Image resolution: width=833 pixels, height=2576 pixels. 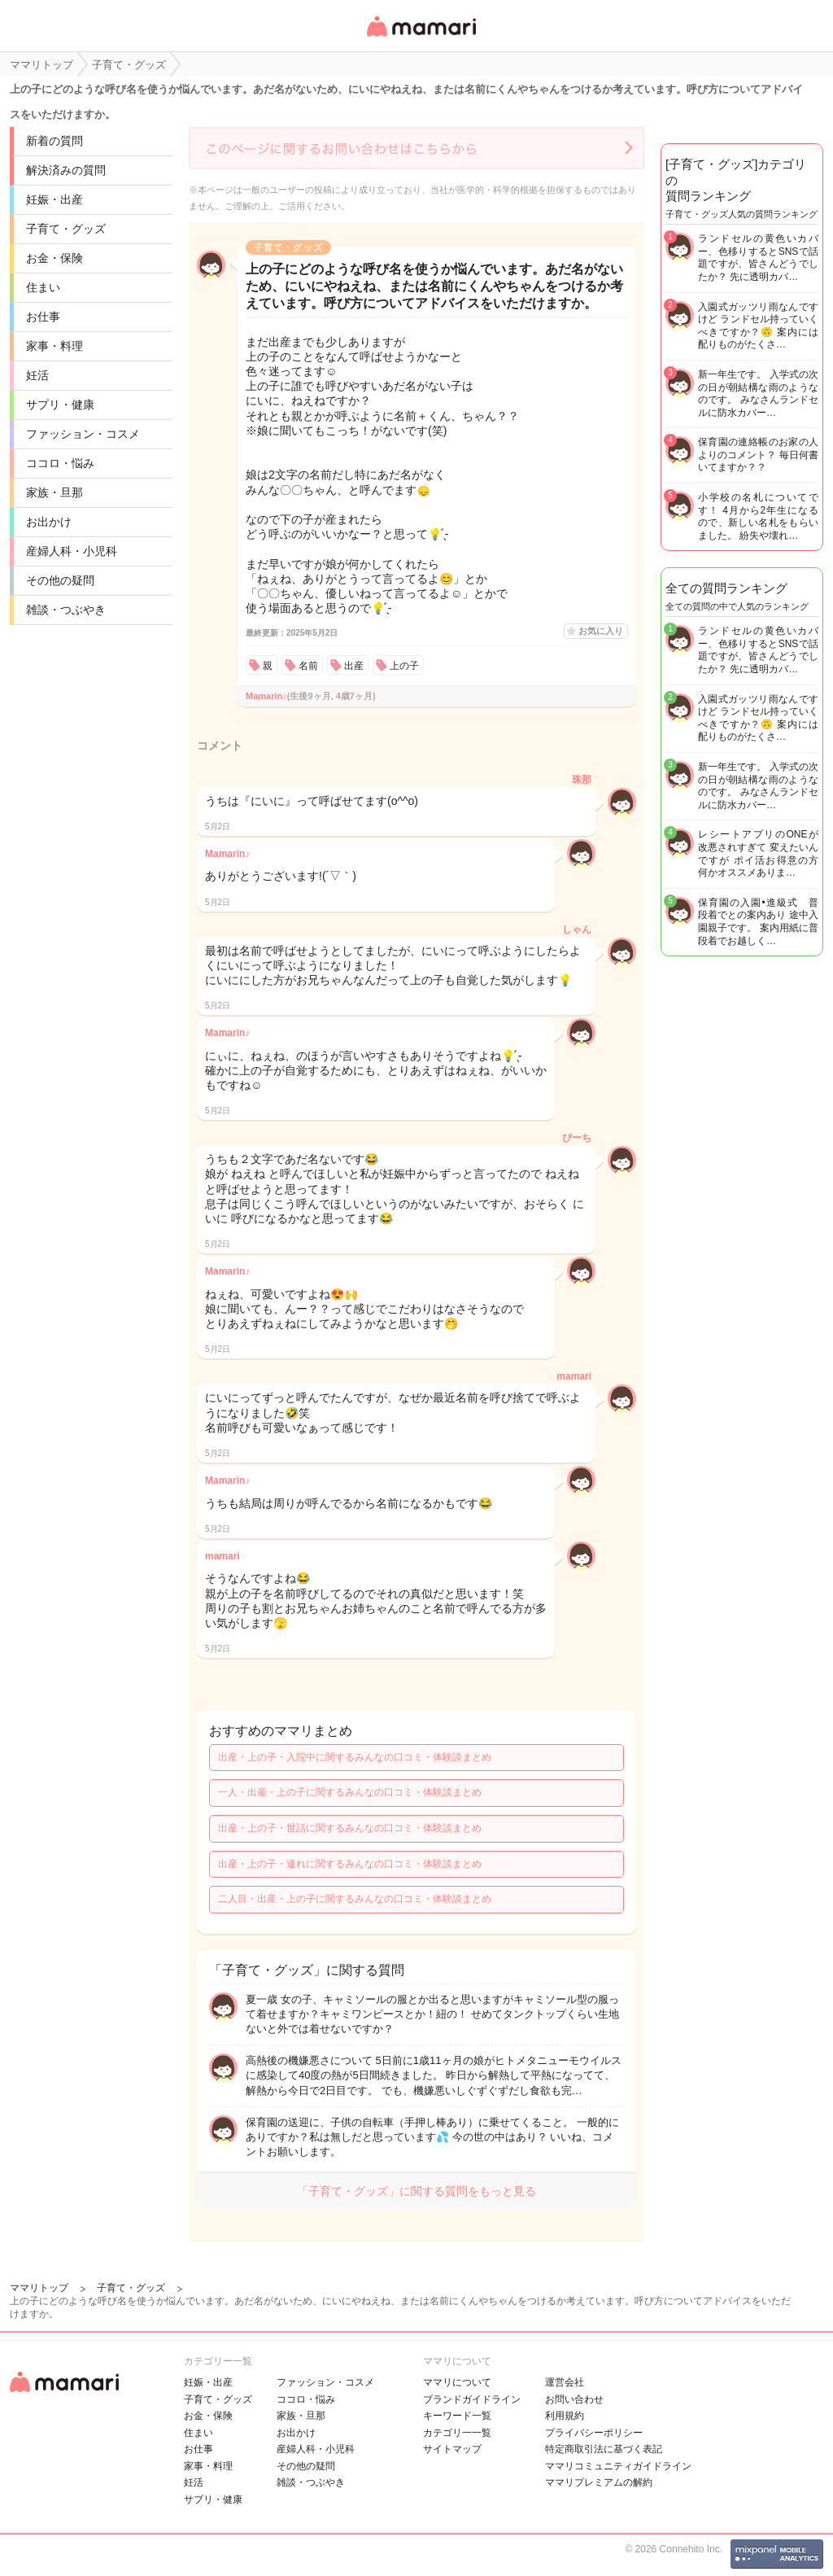 I want to click on 妊娠・出産, so click(x=54, y=199).